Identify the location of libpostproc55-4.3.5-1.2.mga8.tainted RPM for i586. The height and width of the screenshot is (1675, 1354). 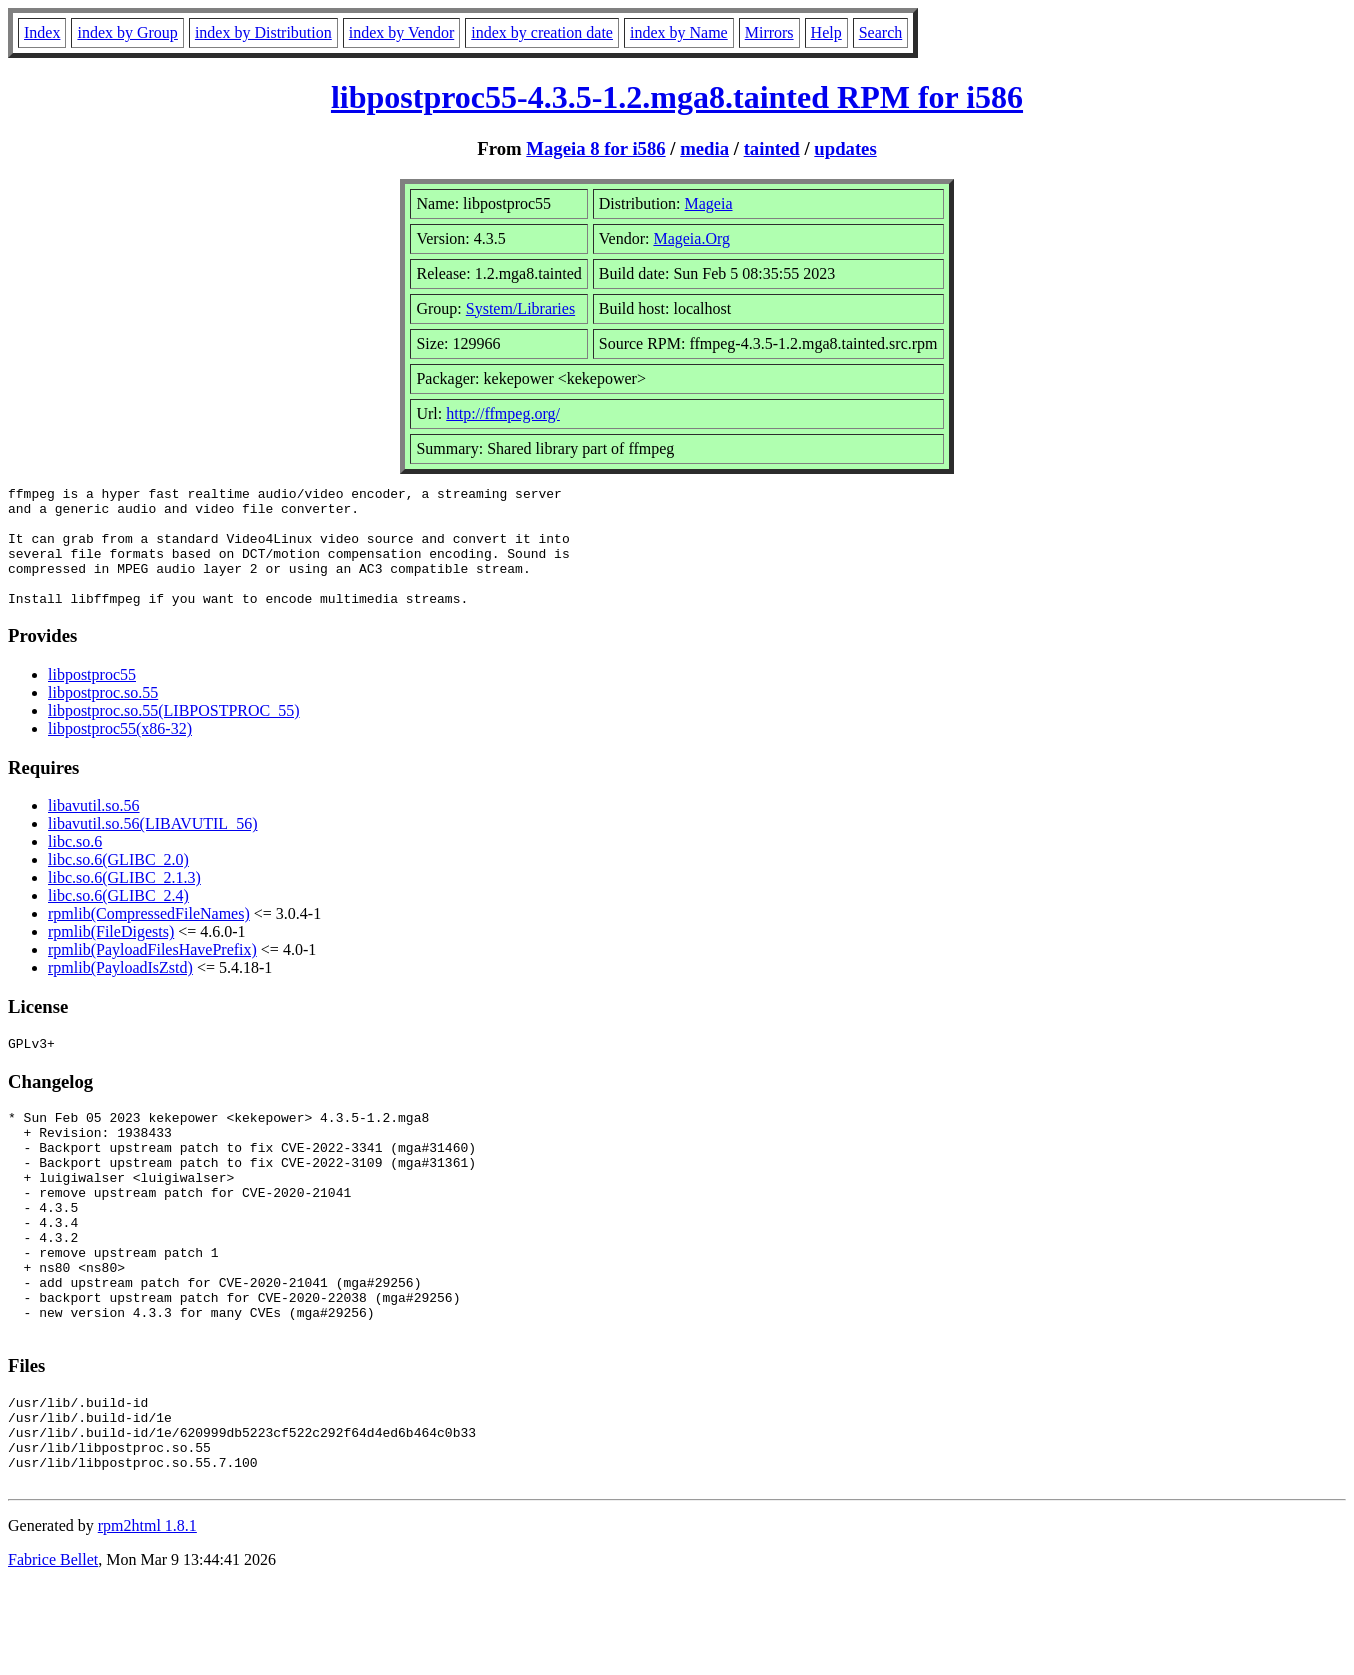
(677, 97).